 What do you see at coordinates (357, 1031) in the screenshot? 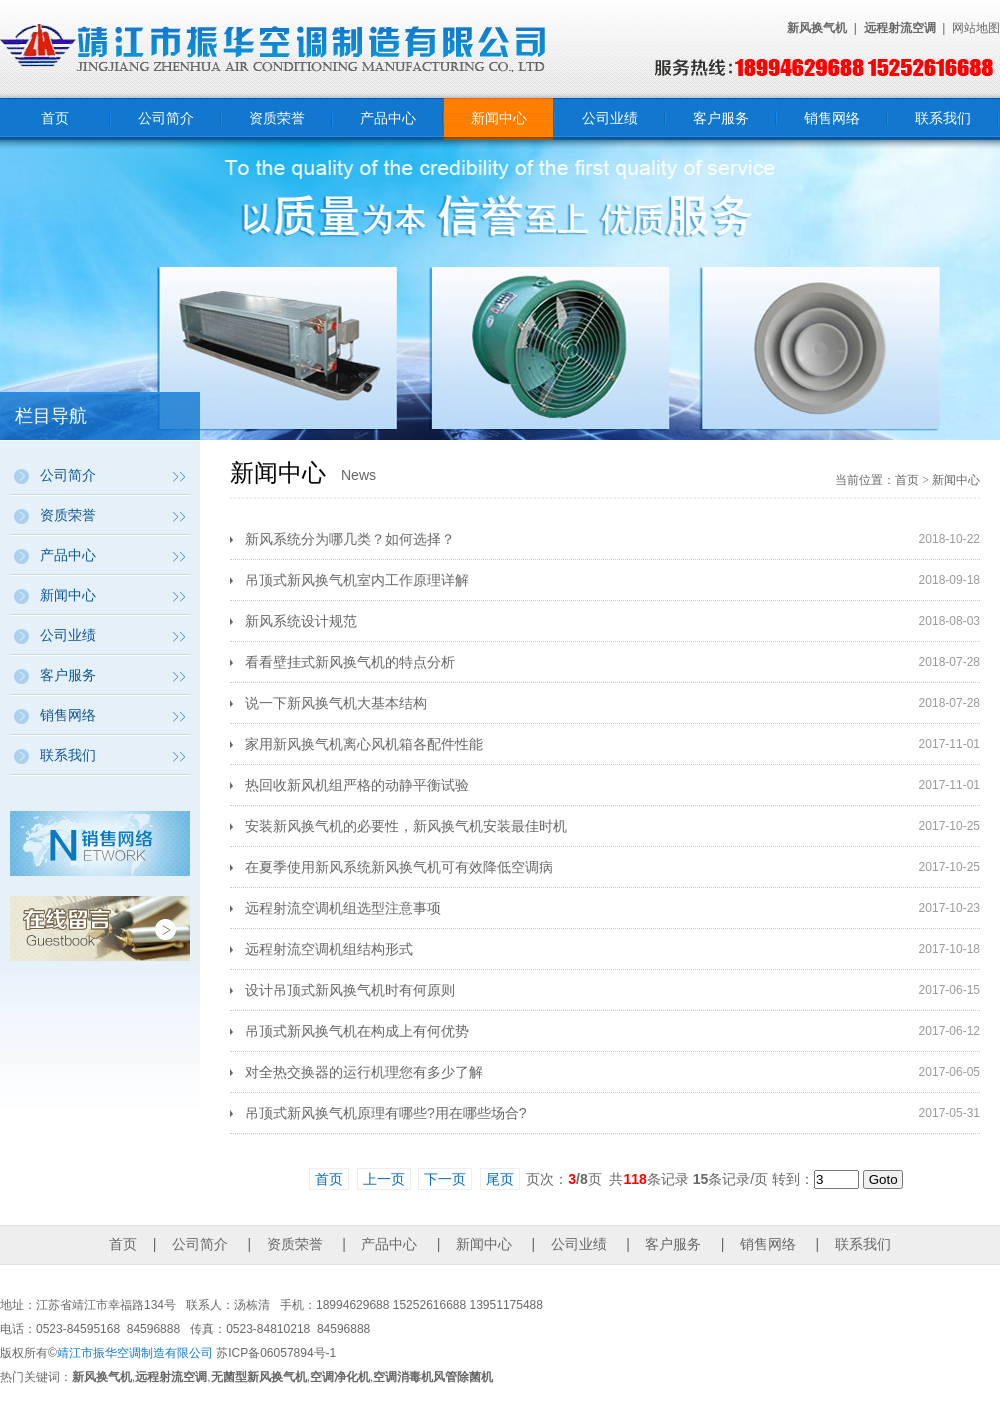
I see `吊顶式新风换气机在构成上有何优势` at bounding box center [357, 1031].